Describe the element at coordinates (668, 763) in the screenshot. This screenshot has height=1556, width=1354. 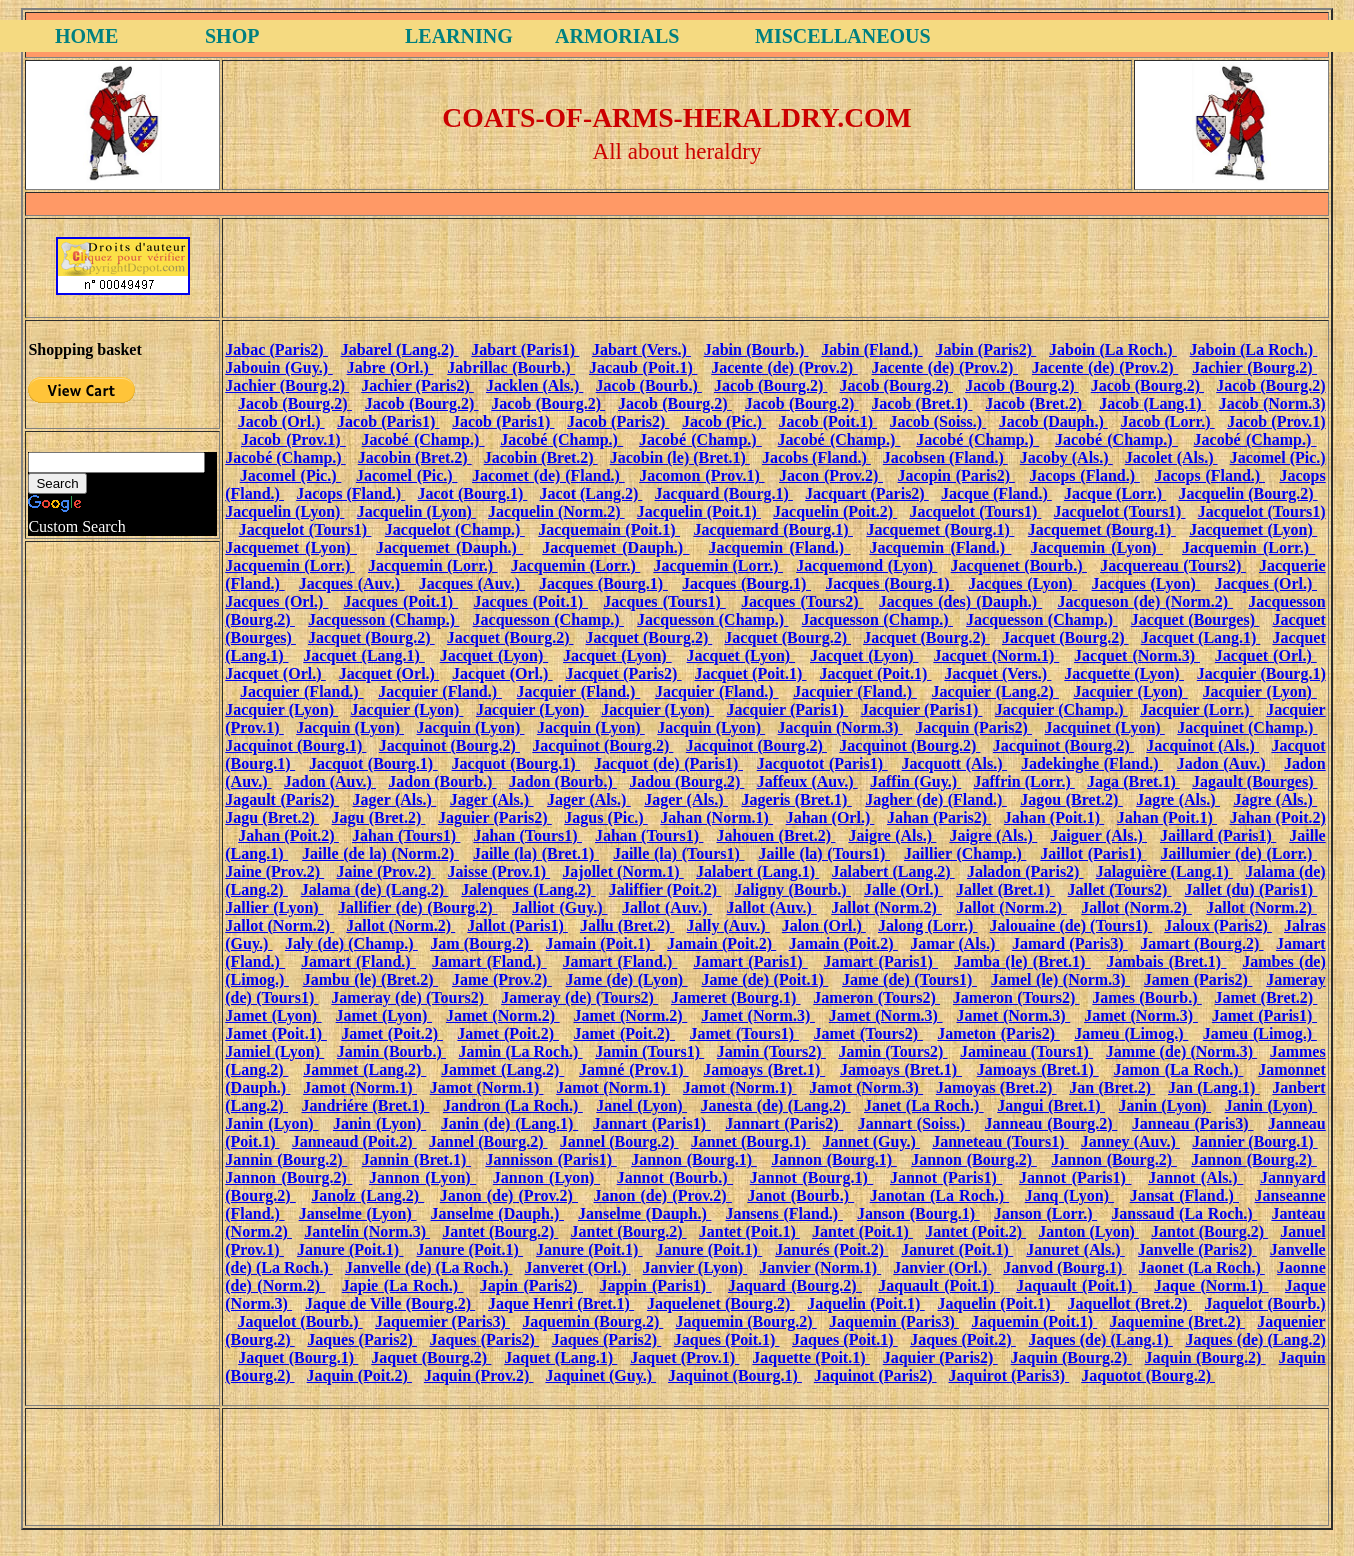
I see `Jacquot (de) (Paris1)` at that location.